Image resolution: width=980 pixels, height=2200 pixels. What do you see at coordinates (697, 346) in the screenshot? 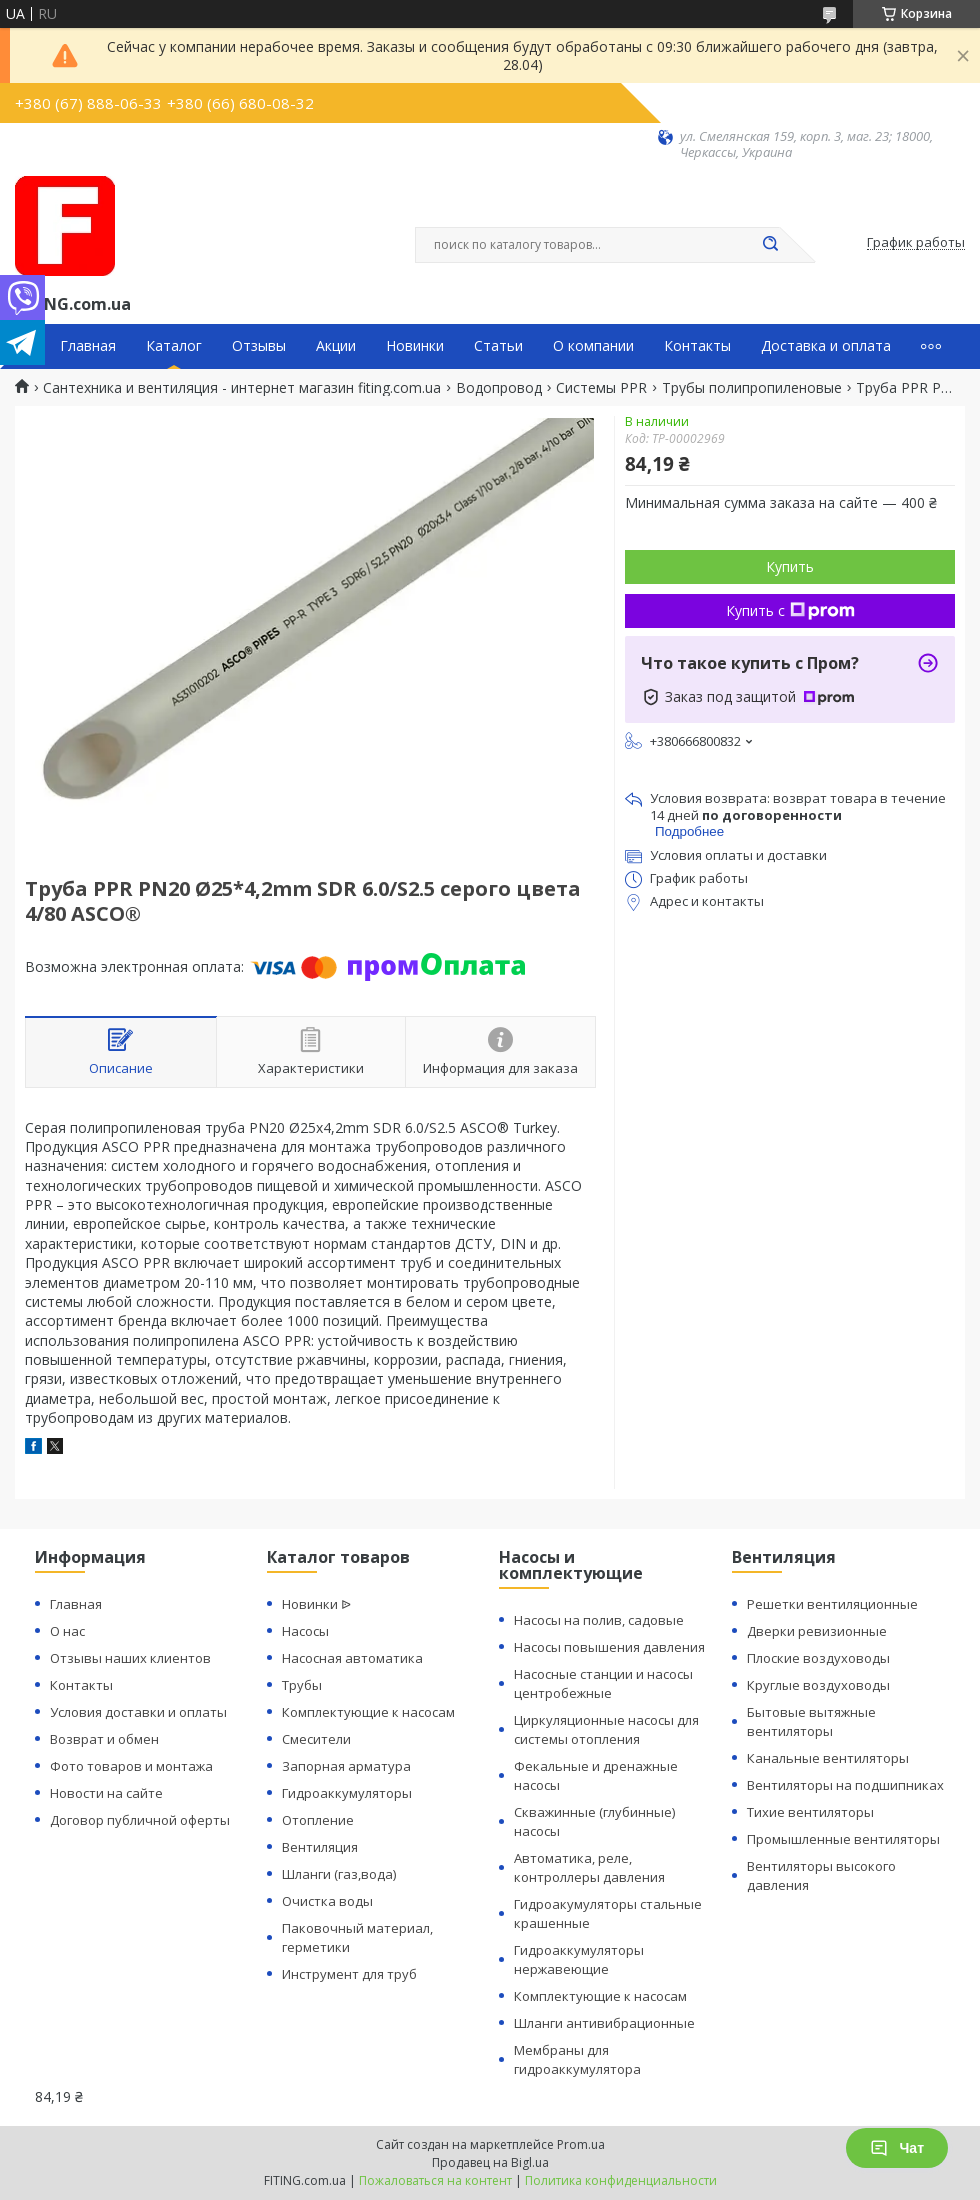
I see `Контакты` at bounding box center [697, 346].